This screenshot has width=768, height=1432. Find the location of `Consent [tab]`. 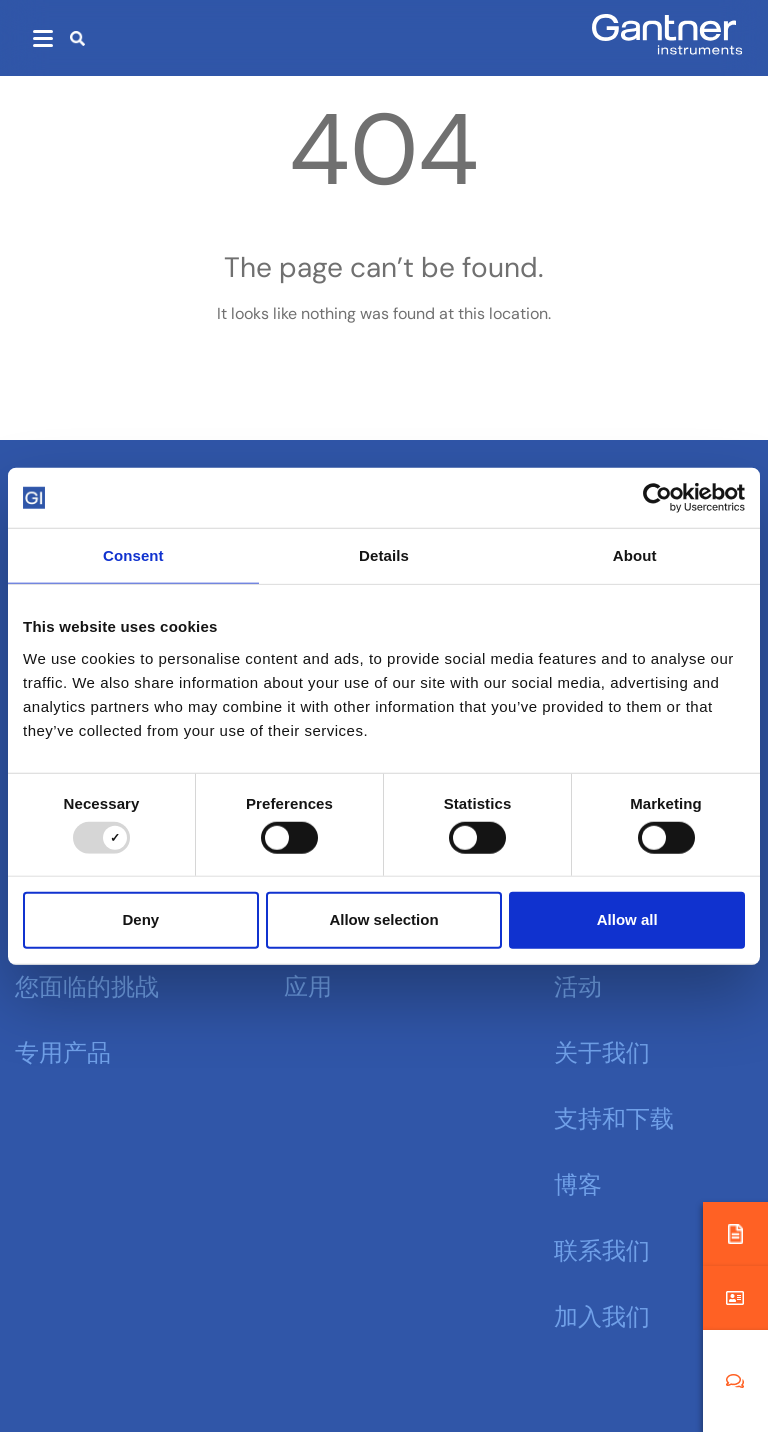

Consent [tab] is located at coordinates (133, 555).